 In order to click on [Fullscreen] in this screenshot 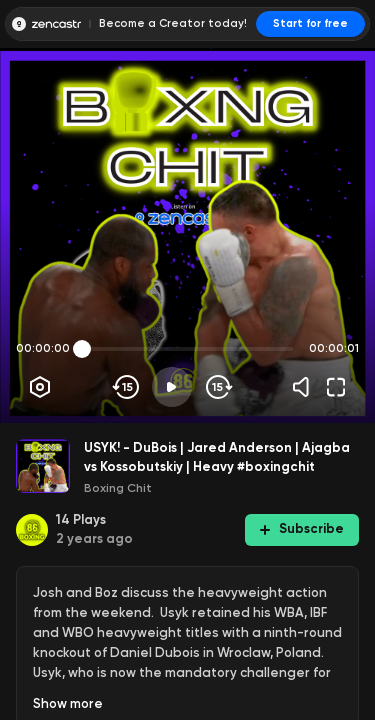, I will do `click(336, 387)`.